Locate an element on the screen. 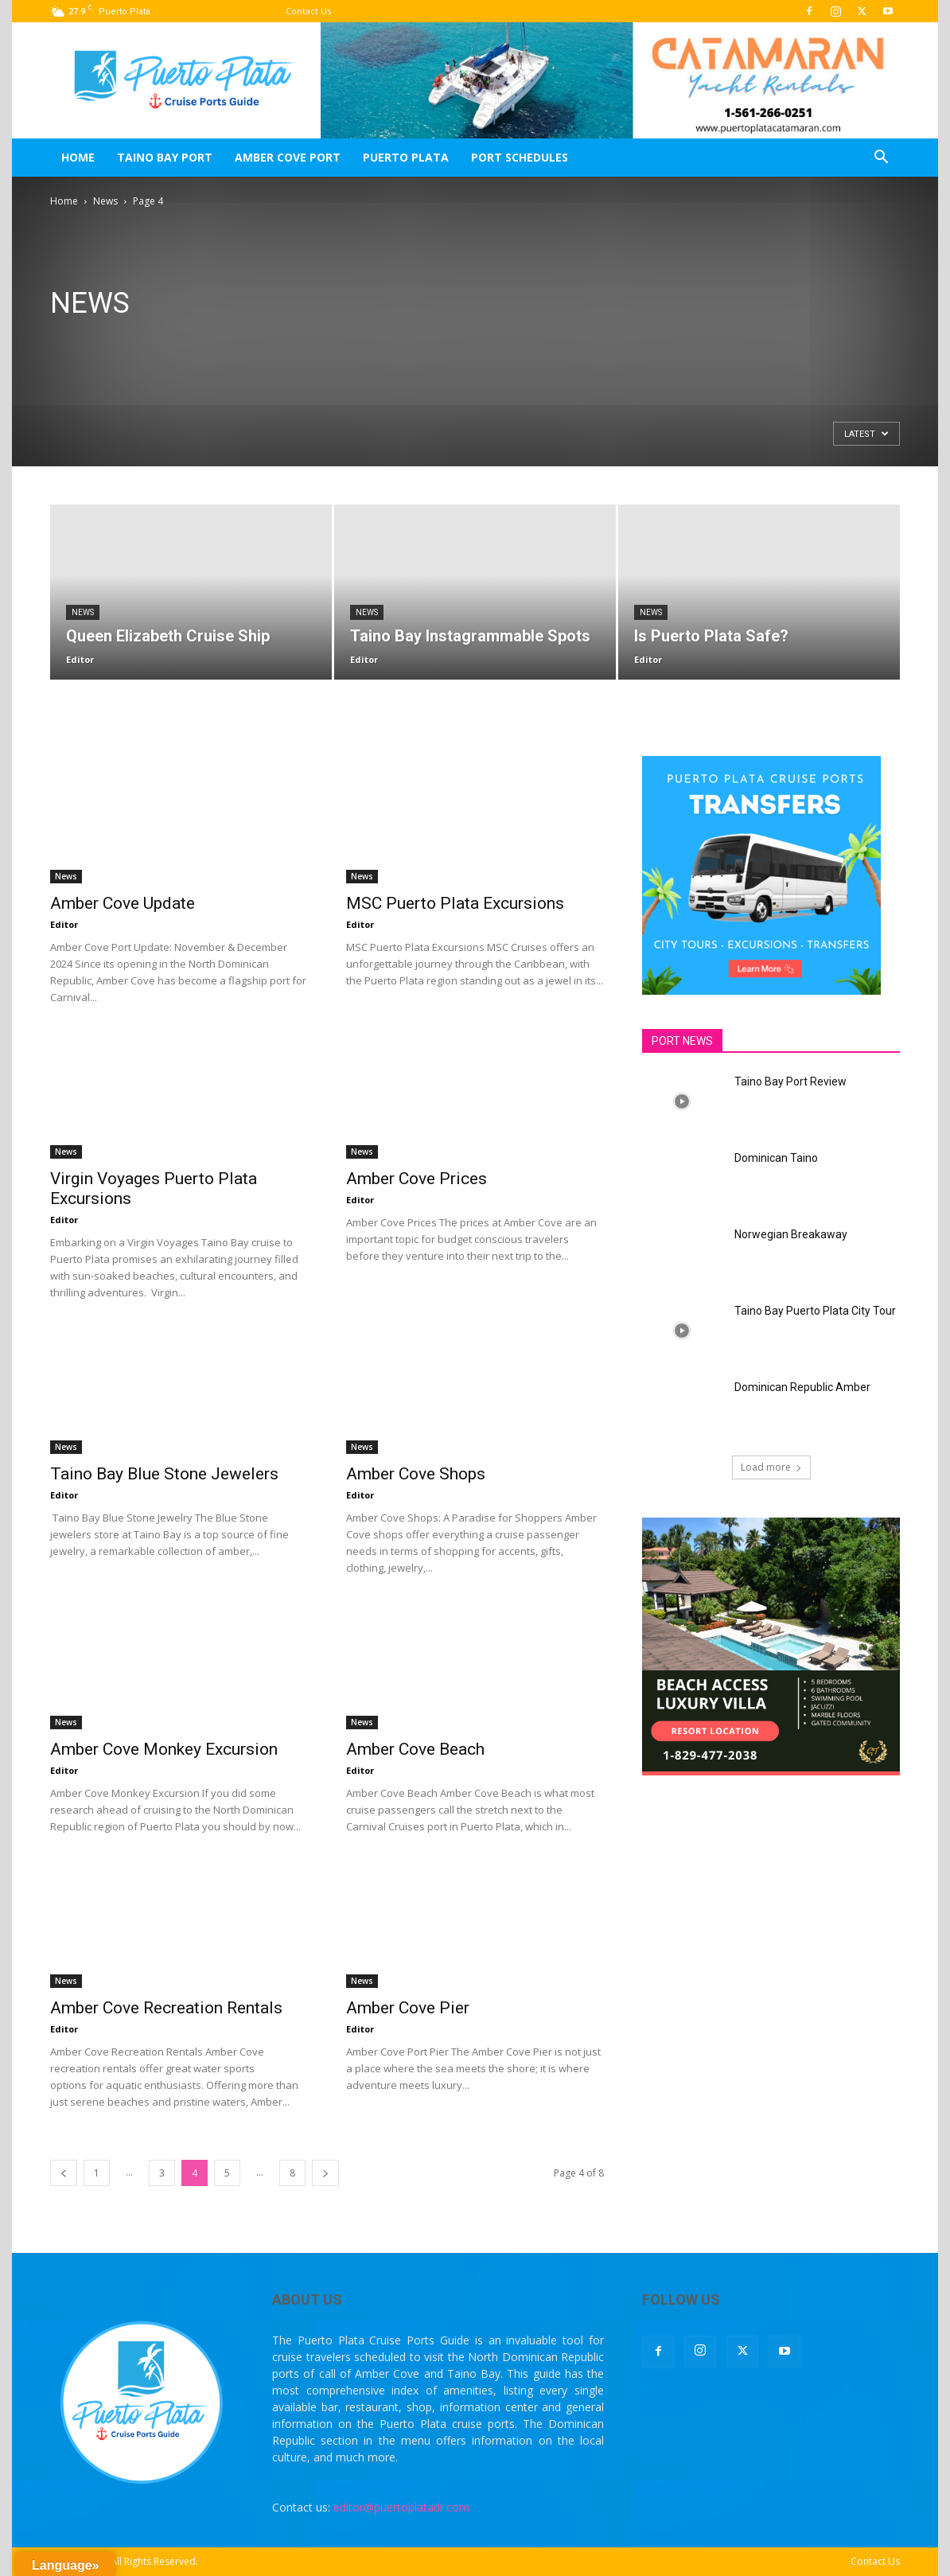  Amber Cove Recreation Rentals is located at coordinates (166, 2007).